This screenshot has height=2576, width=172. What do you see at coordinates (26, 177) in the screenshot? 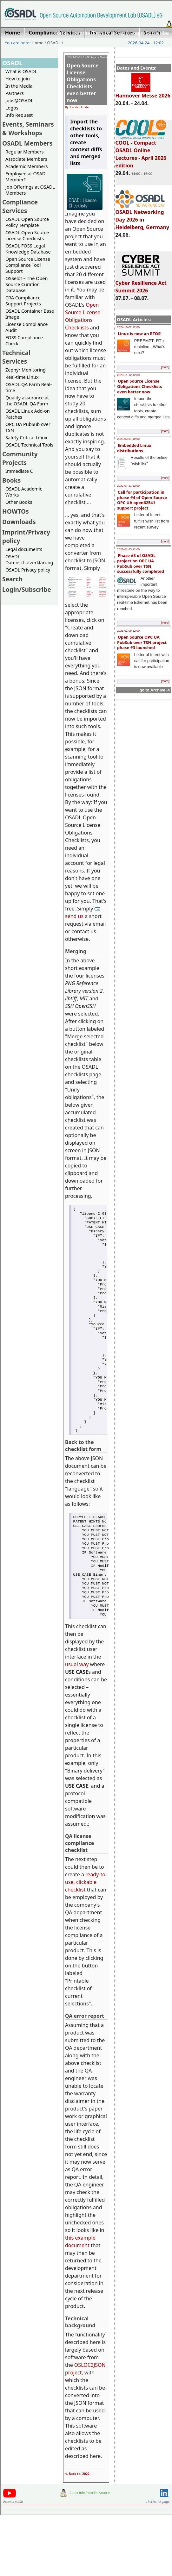
I see `Employed at OSADL Member?` at bounding box center [26, 177].